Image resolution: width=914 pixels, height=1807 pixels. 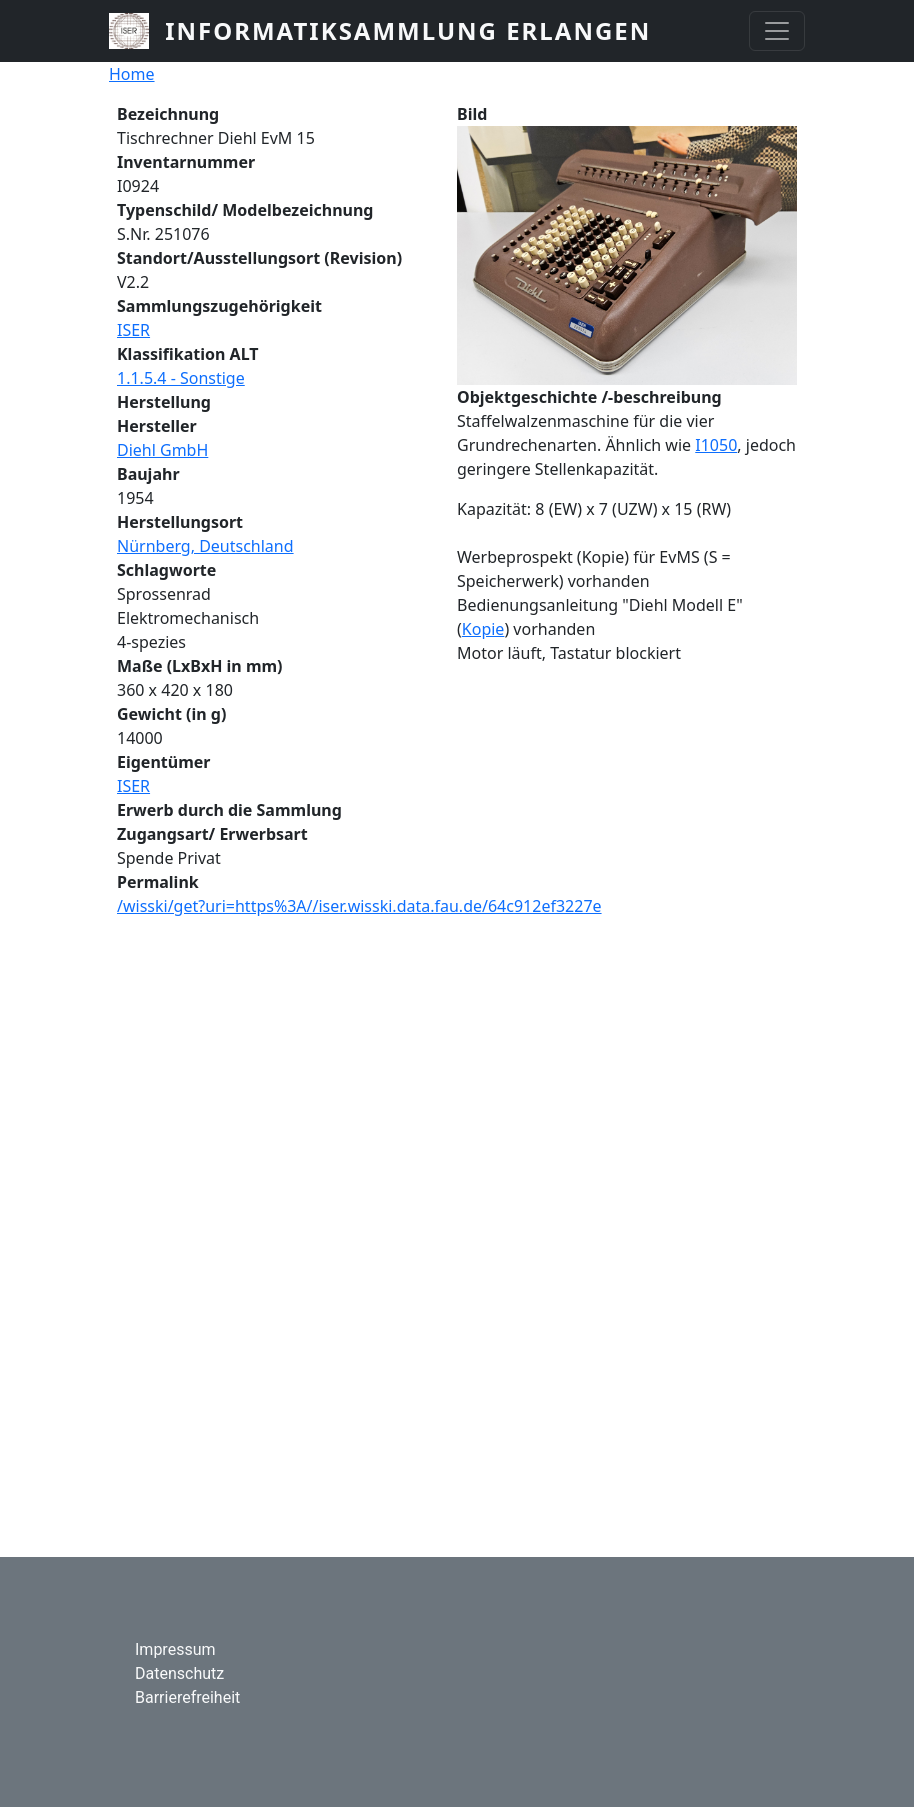 What do you see at coordinates (179, 1673) in the screenshot?
I see `Datenschutz` at bounding box center [179, 1673].